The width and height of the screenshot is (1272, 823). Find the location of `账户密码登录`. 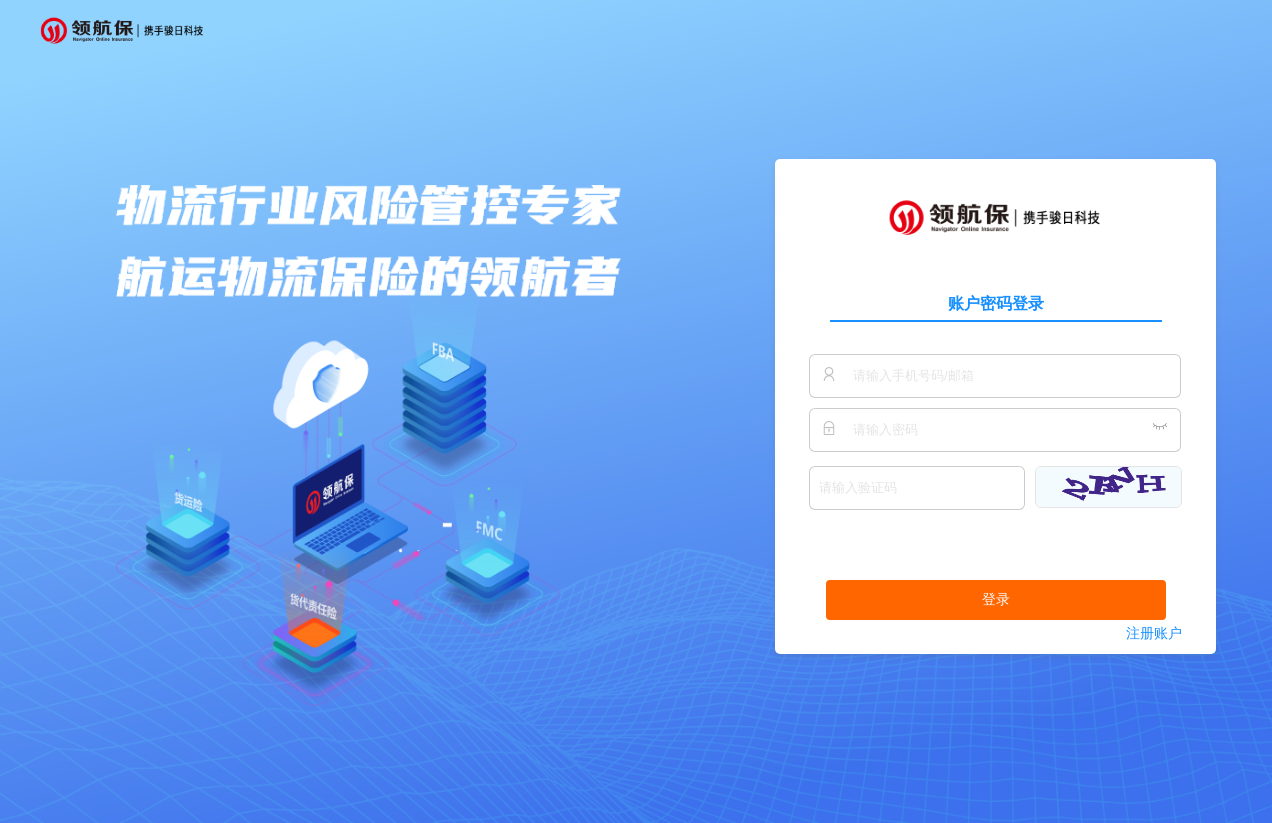

账户密码登录 is located at coordinates (996, 303).